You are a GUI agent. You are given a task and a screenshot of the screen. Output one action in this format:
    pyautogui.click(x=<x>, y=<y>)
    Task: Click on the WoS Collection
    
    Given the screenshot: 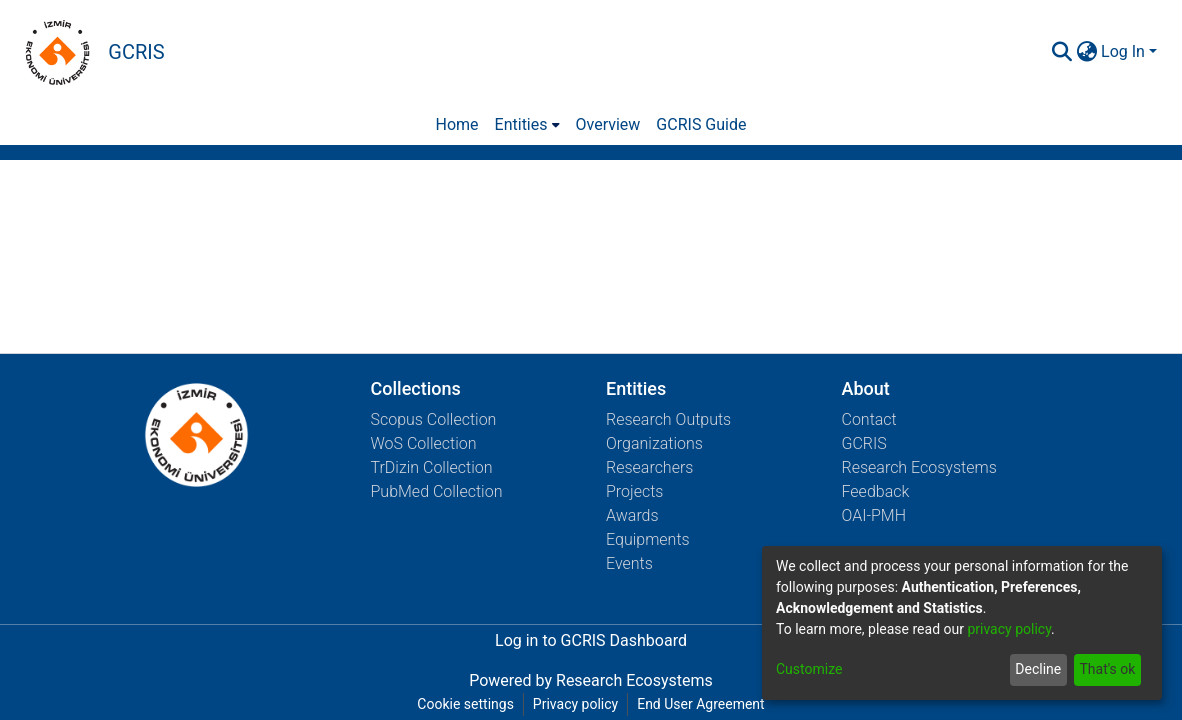 What is the action you would take?
    pyautogui.click(x=424, y=443)
    